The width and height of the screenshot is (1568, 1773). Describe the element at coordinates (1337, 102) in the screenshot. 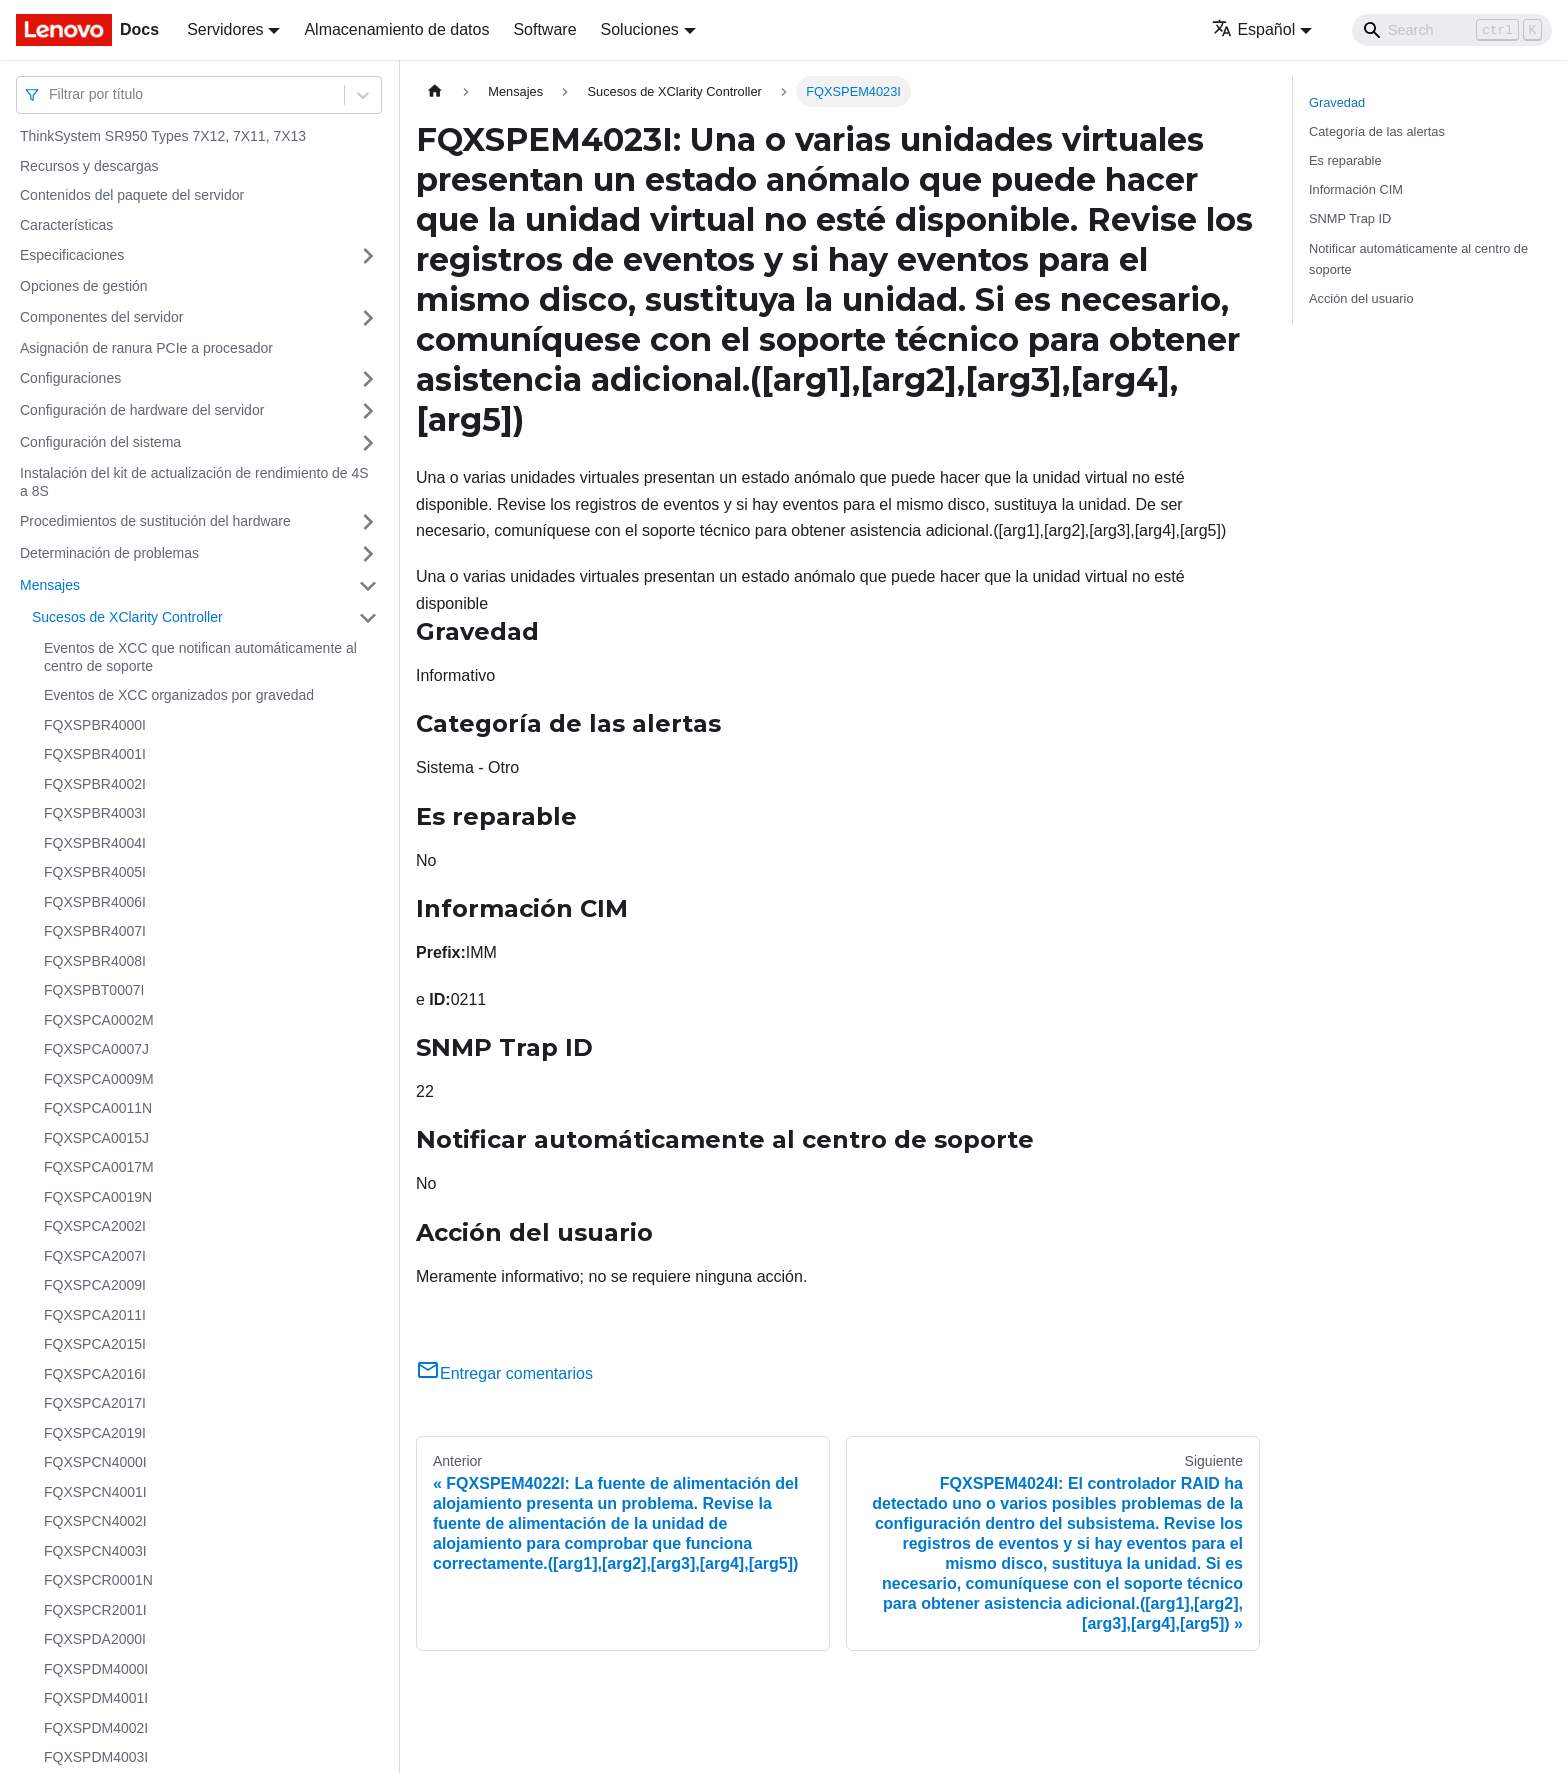

I see `Gravedad` at that location.